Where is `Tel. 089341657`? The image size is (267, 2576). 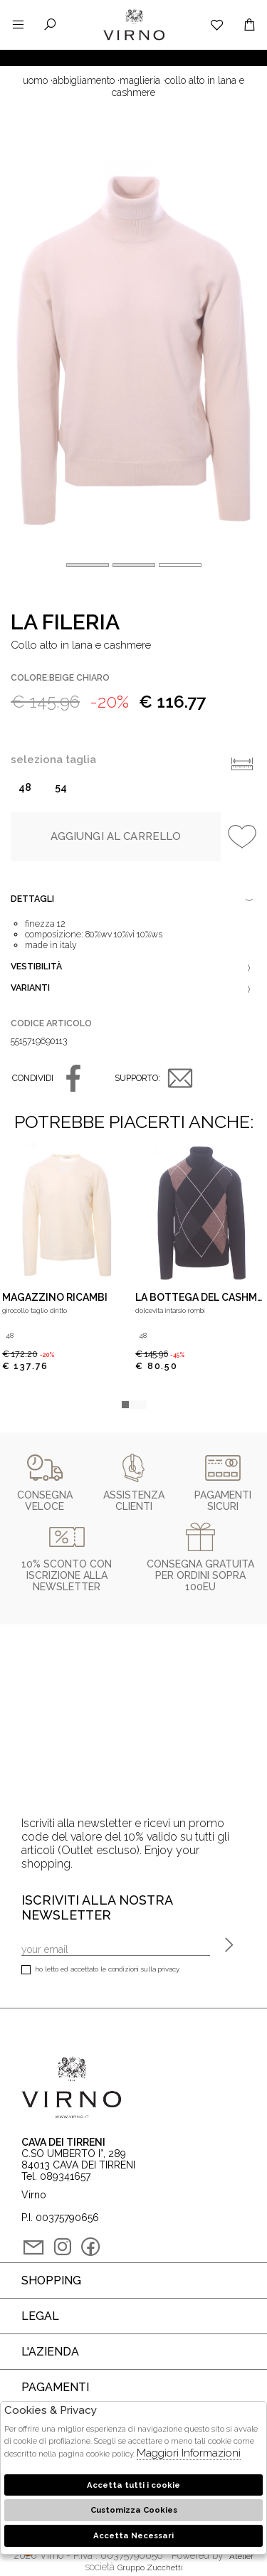 Tel. 089341657 is located at coordinates (55, 2176).